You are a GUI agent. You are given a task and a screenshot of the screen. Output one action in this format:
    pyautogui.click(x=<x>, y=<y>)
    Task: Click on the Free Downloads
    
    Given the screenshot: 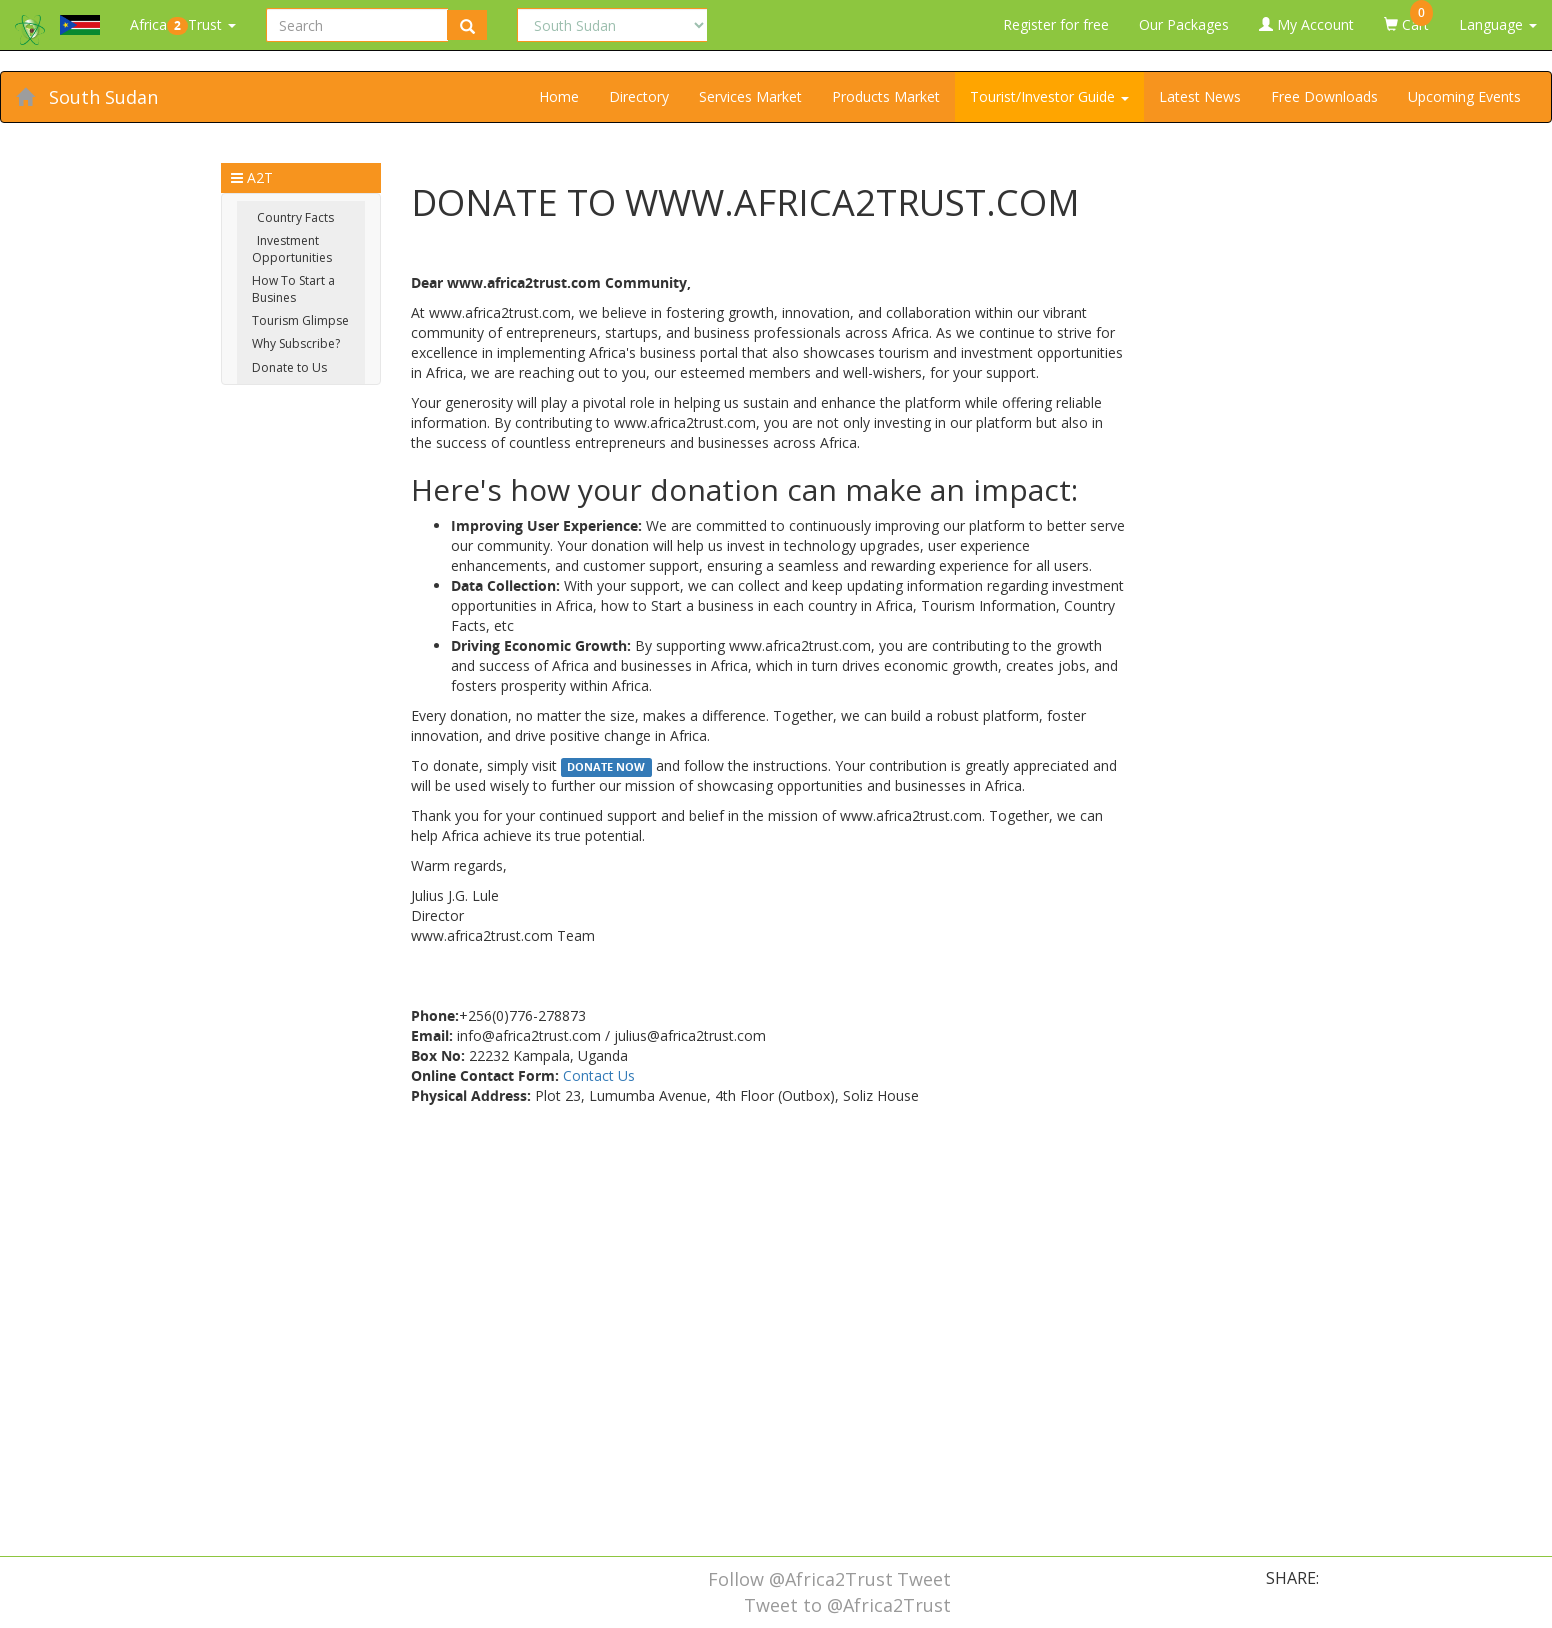 What is the action you would take?
    pyautogui.click(x=1324, y=96)
    